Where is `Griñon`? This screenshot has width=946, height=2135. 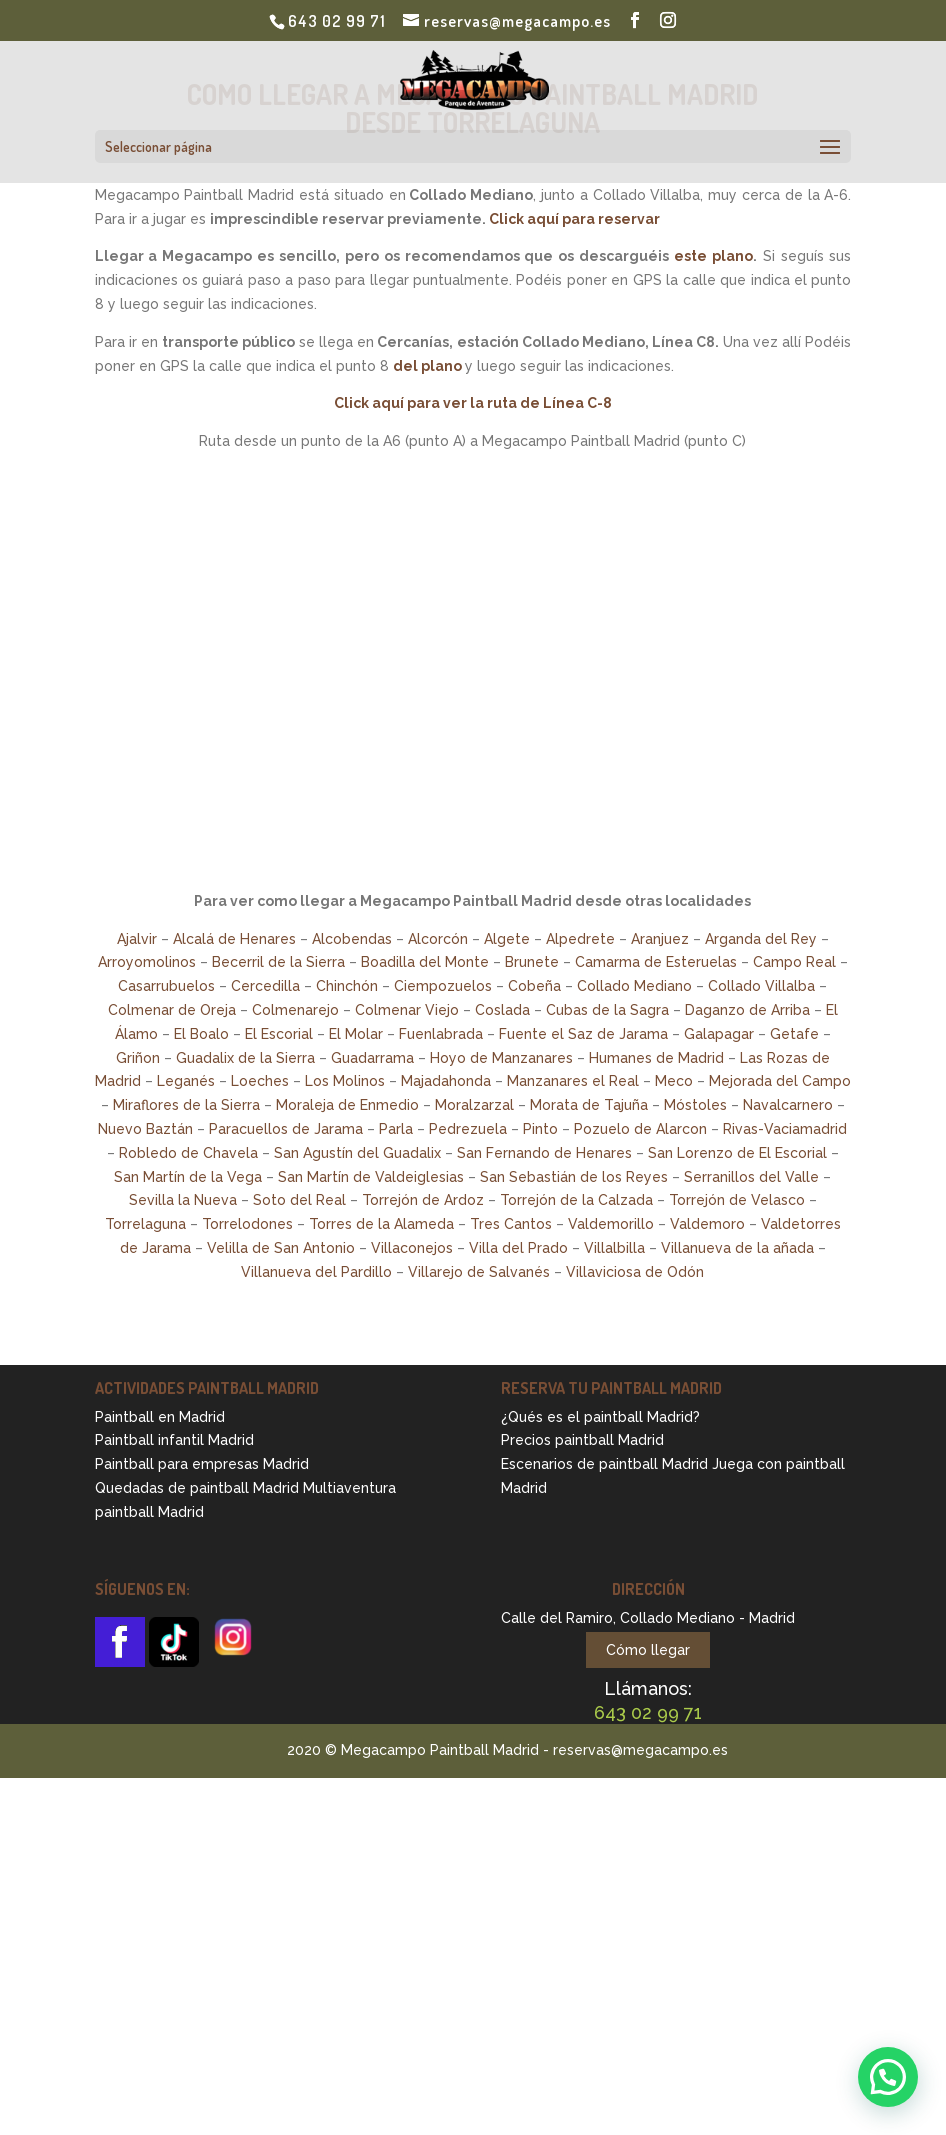 Griñon is located at coordinates (138, 1058).